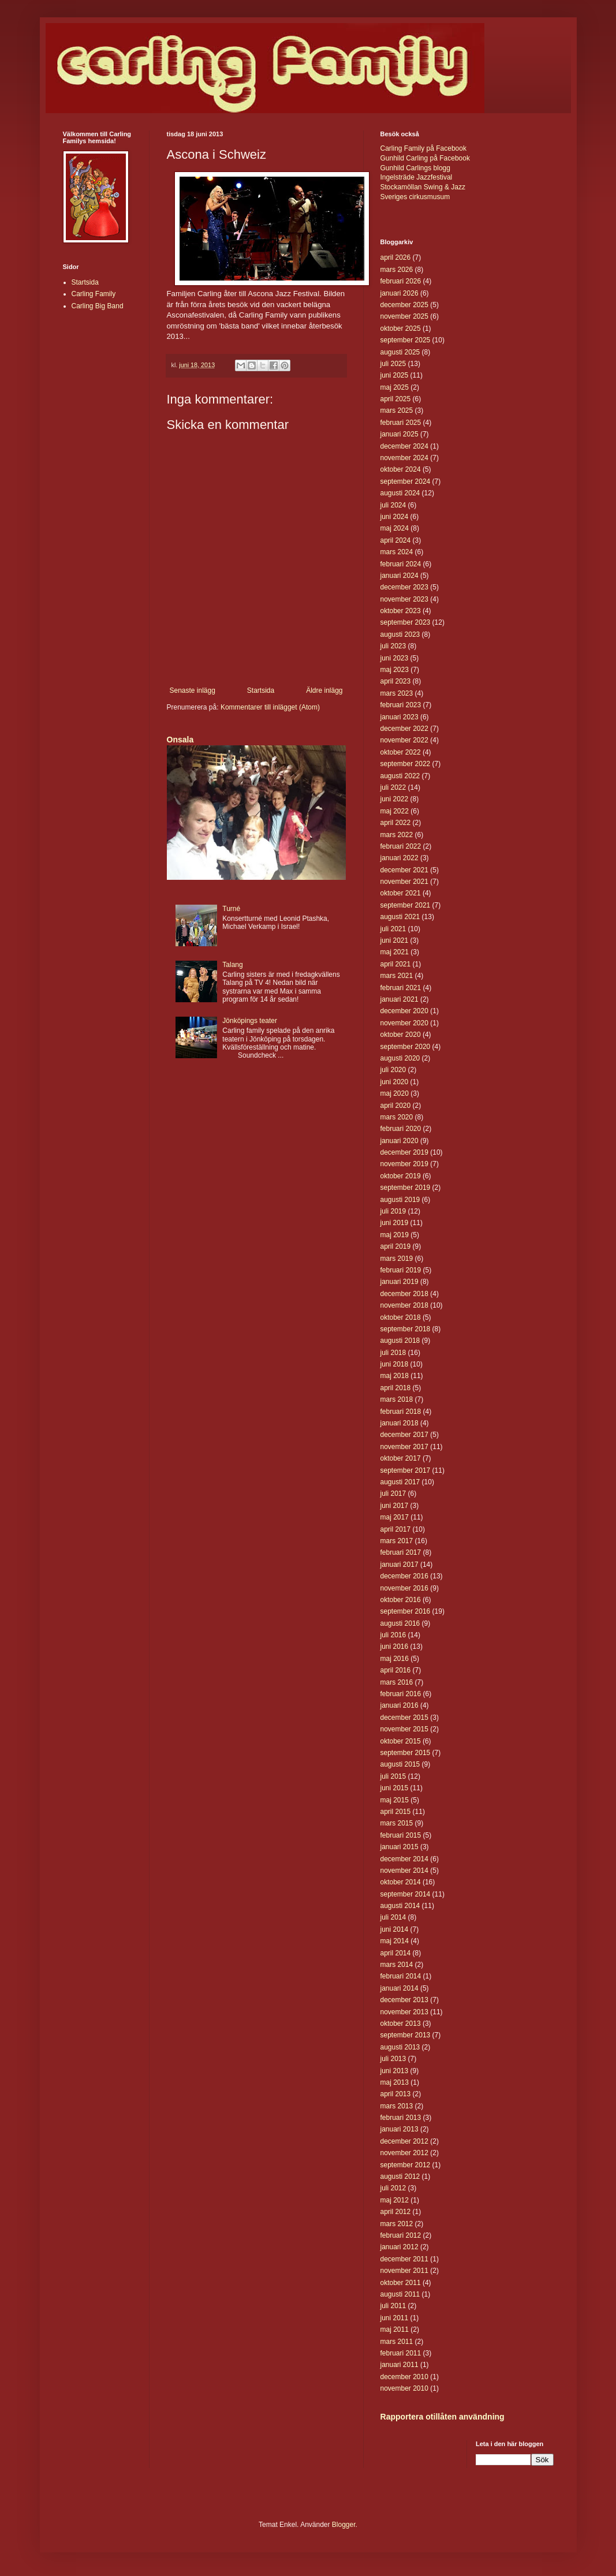  Describe the element at coordinates (393, 1353) in the screenshot. I see `juli 2018` at that location.